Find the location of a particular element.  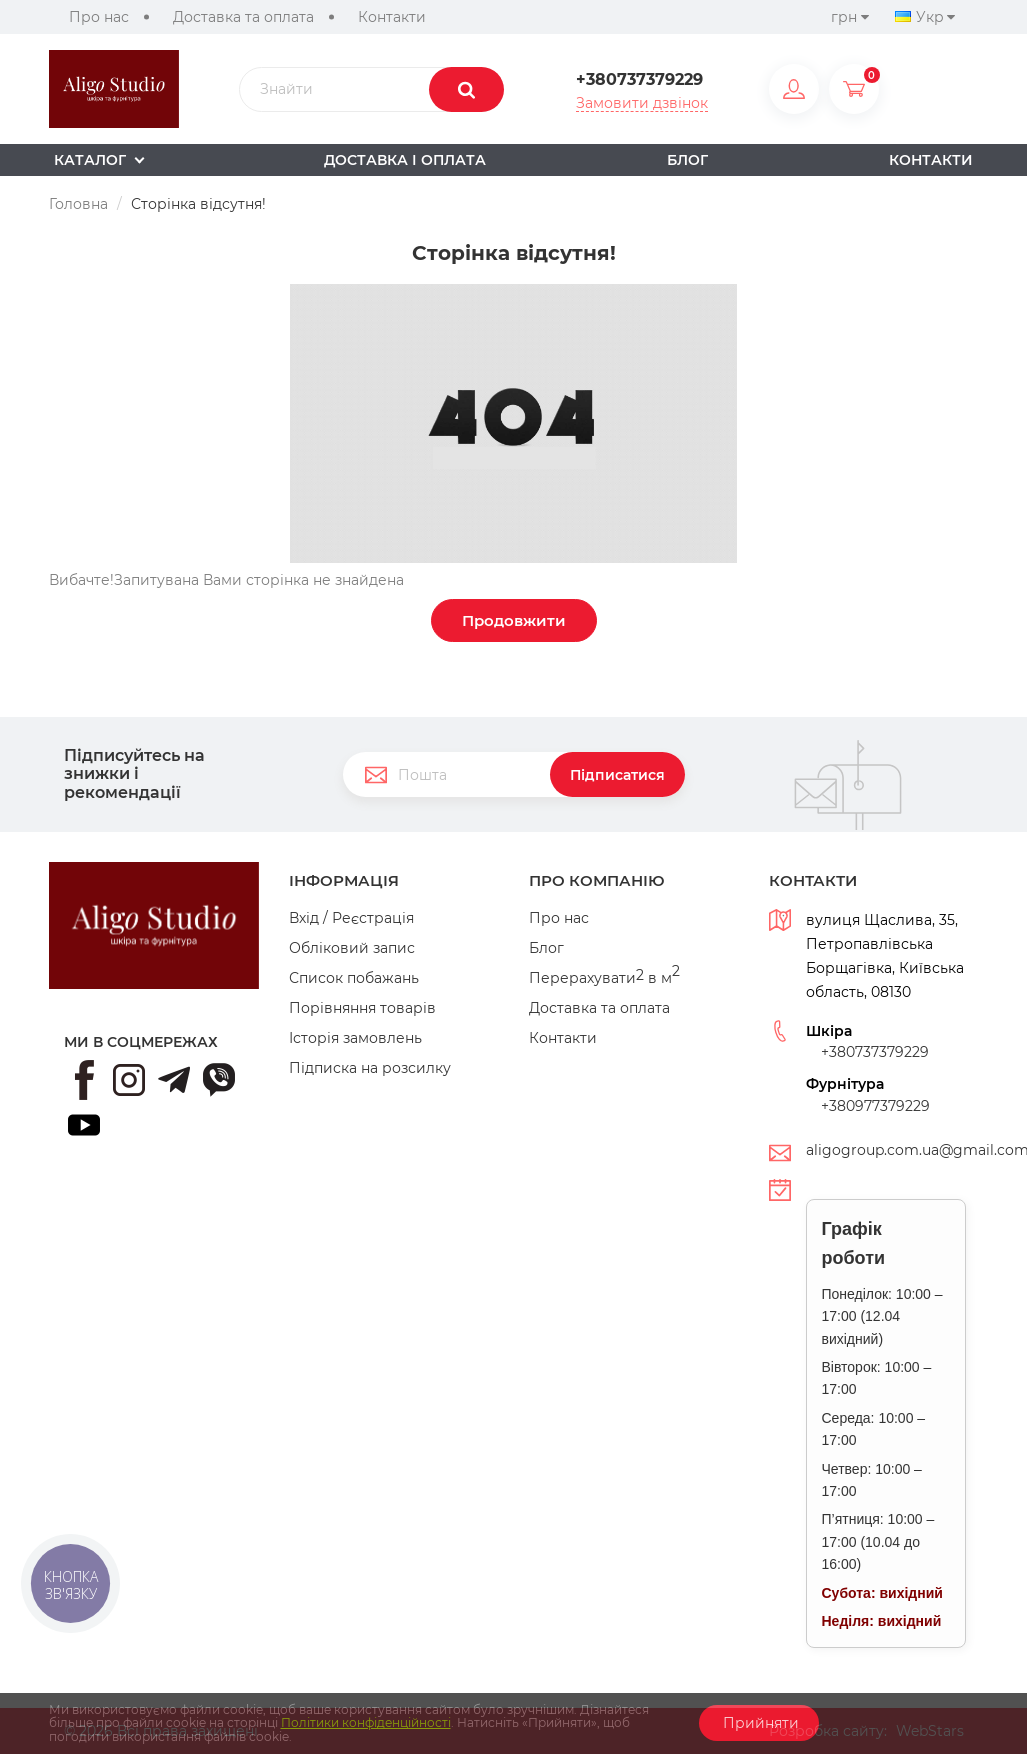

Продовжити is located at coordinates (514, 620).